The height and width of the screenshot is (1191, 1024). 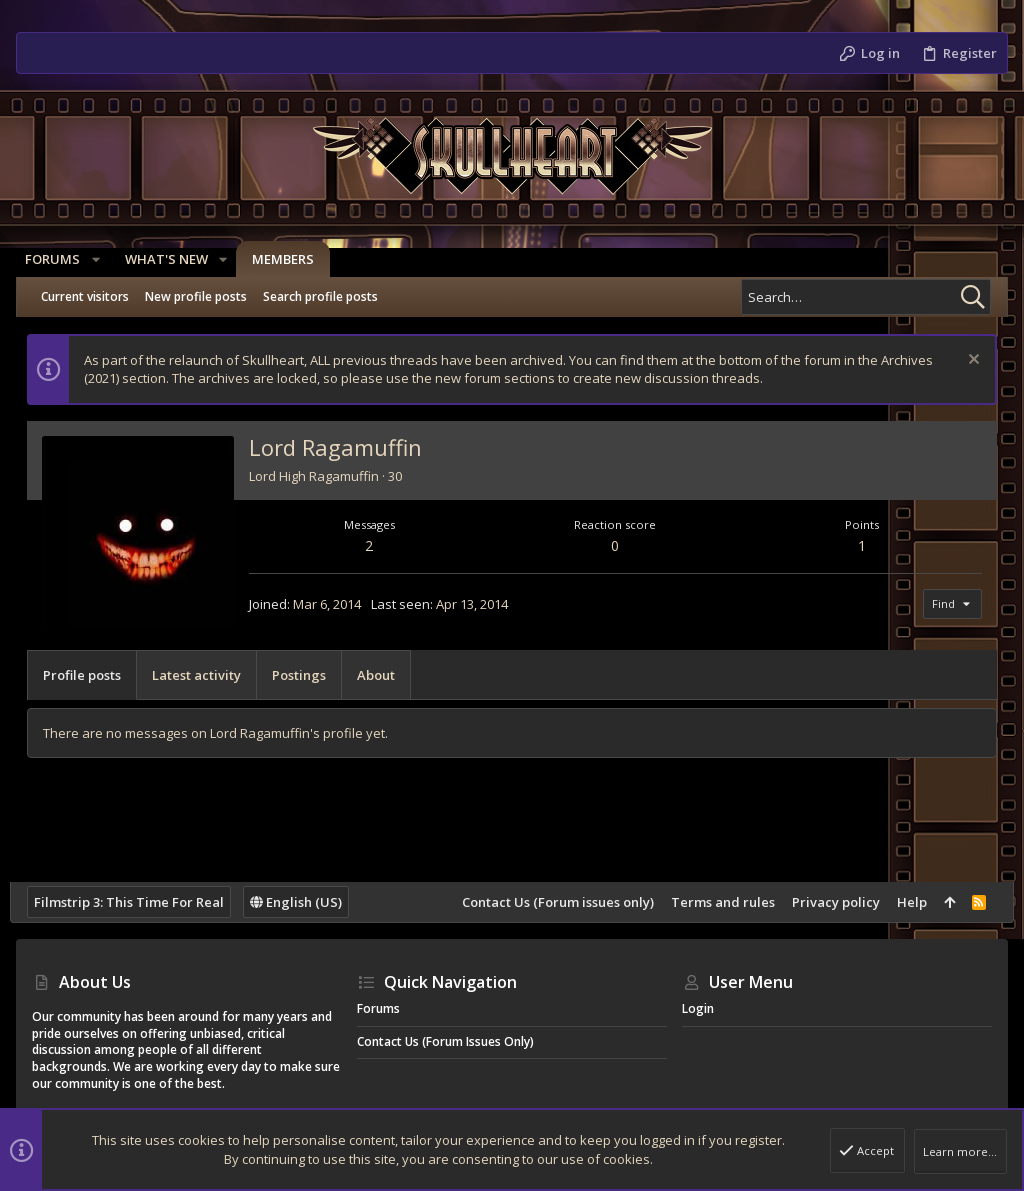 I want to click on [button], so click(x=102, y=259).